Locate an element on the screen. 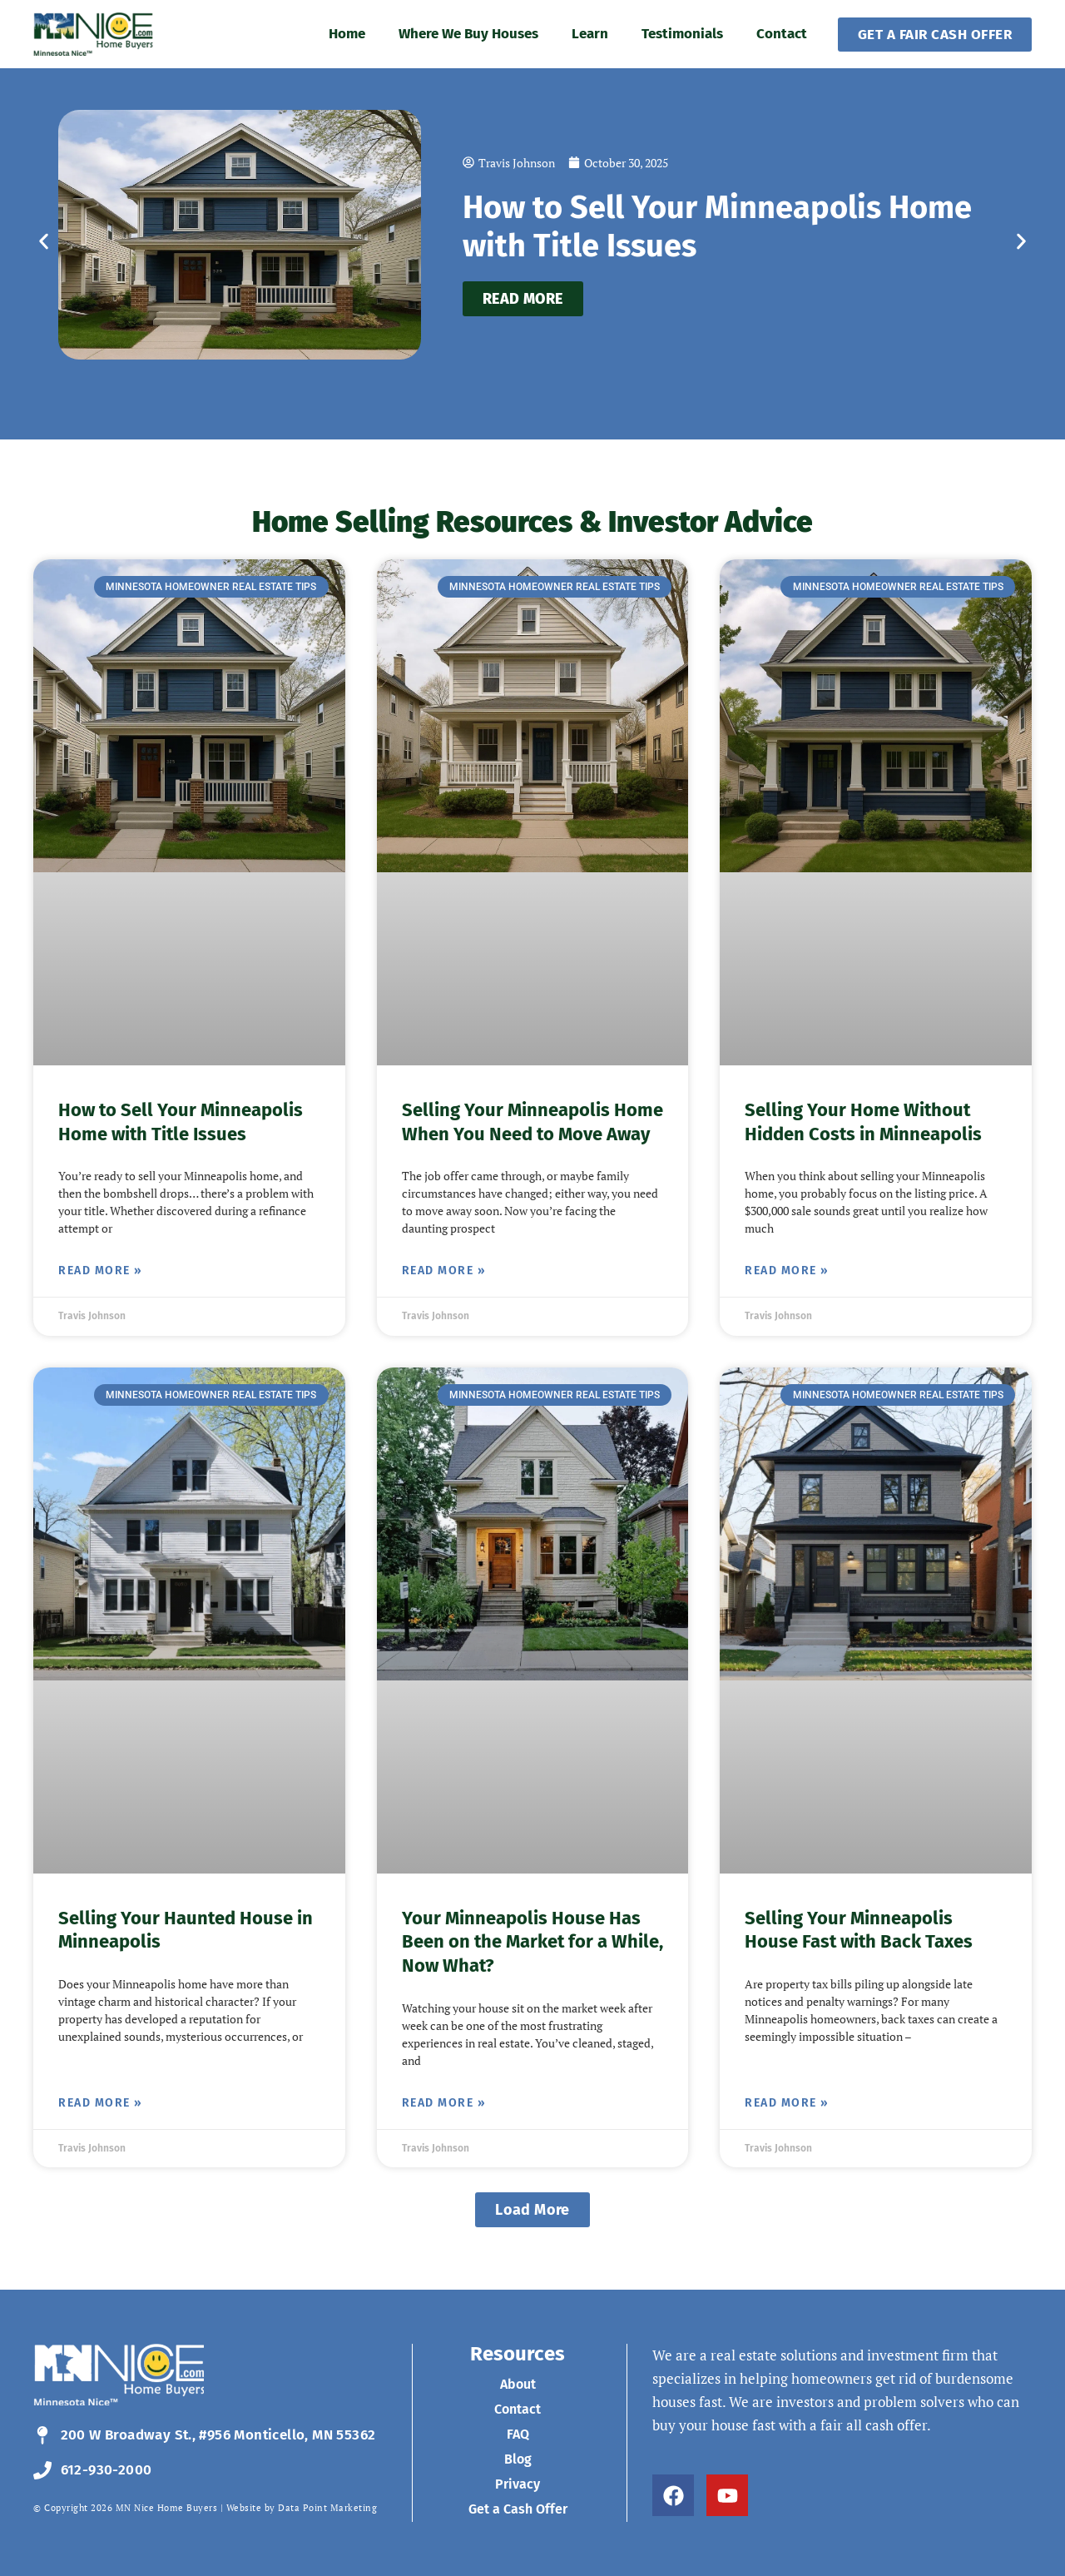 This screenshot has width=1065, height=2576. Read More » [Read more about Your Minneapolis House Has Been on the Market for a While, Now What?] is located at coordinates (444, 2103).